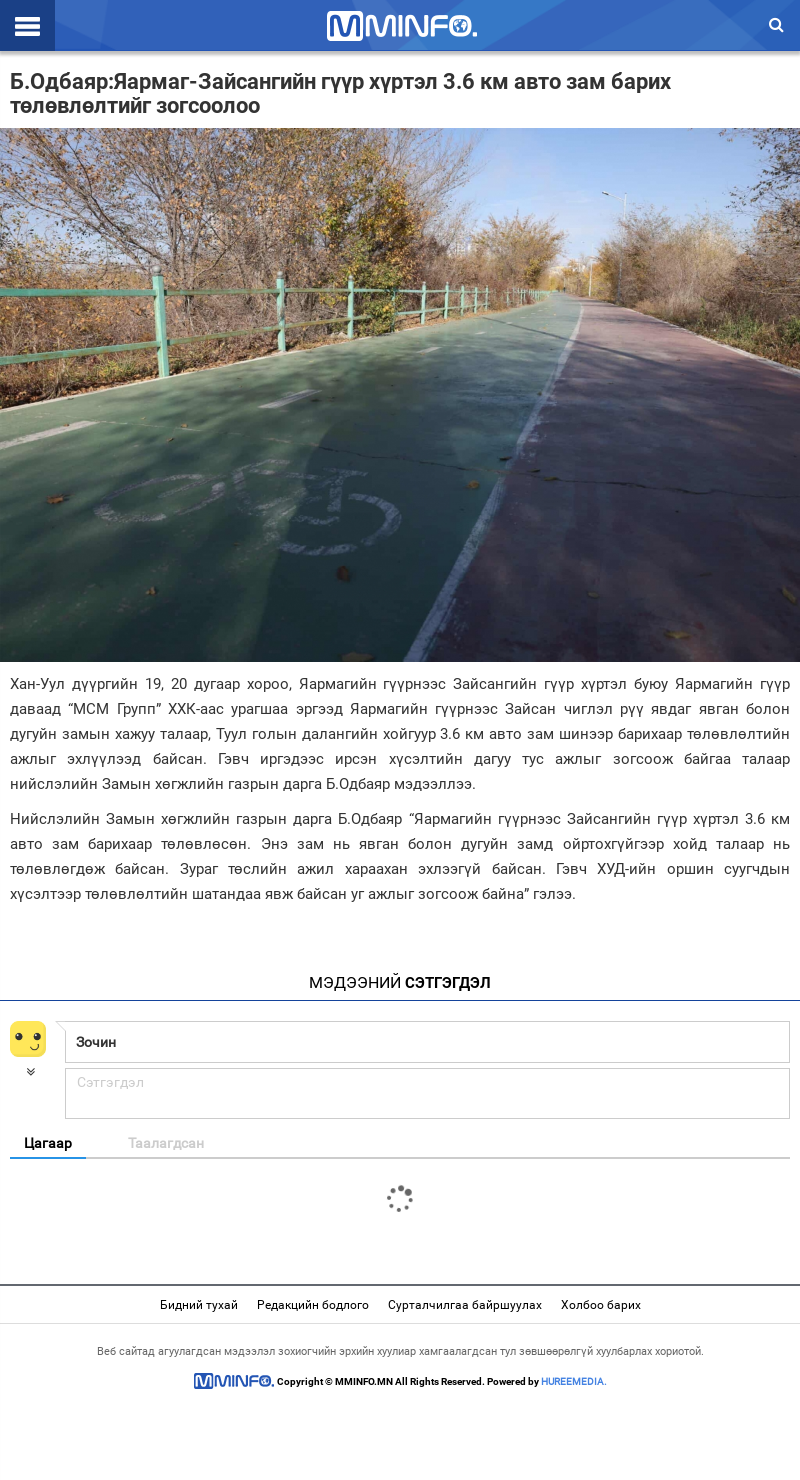 The image size is (800, 1480). Describe the element at coordinates (313, 1305) in the screenshot. I see `Редакцийн бодлого` at that location.